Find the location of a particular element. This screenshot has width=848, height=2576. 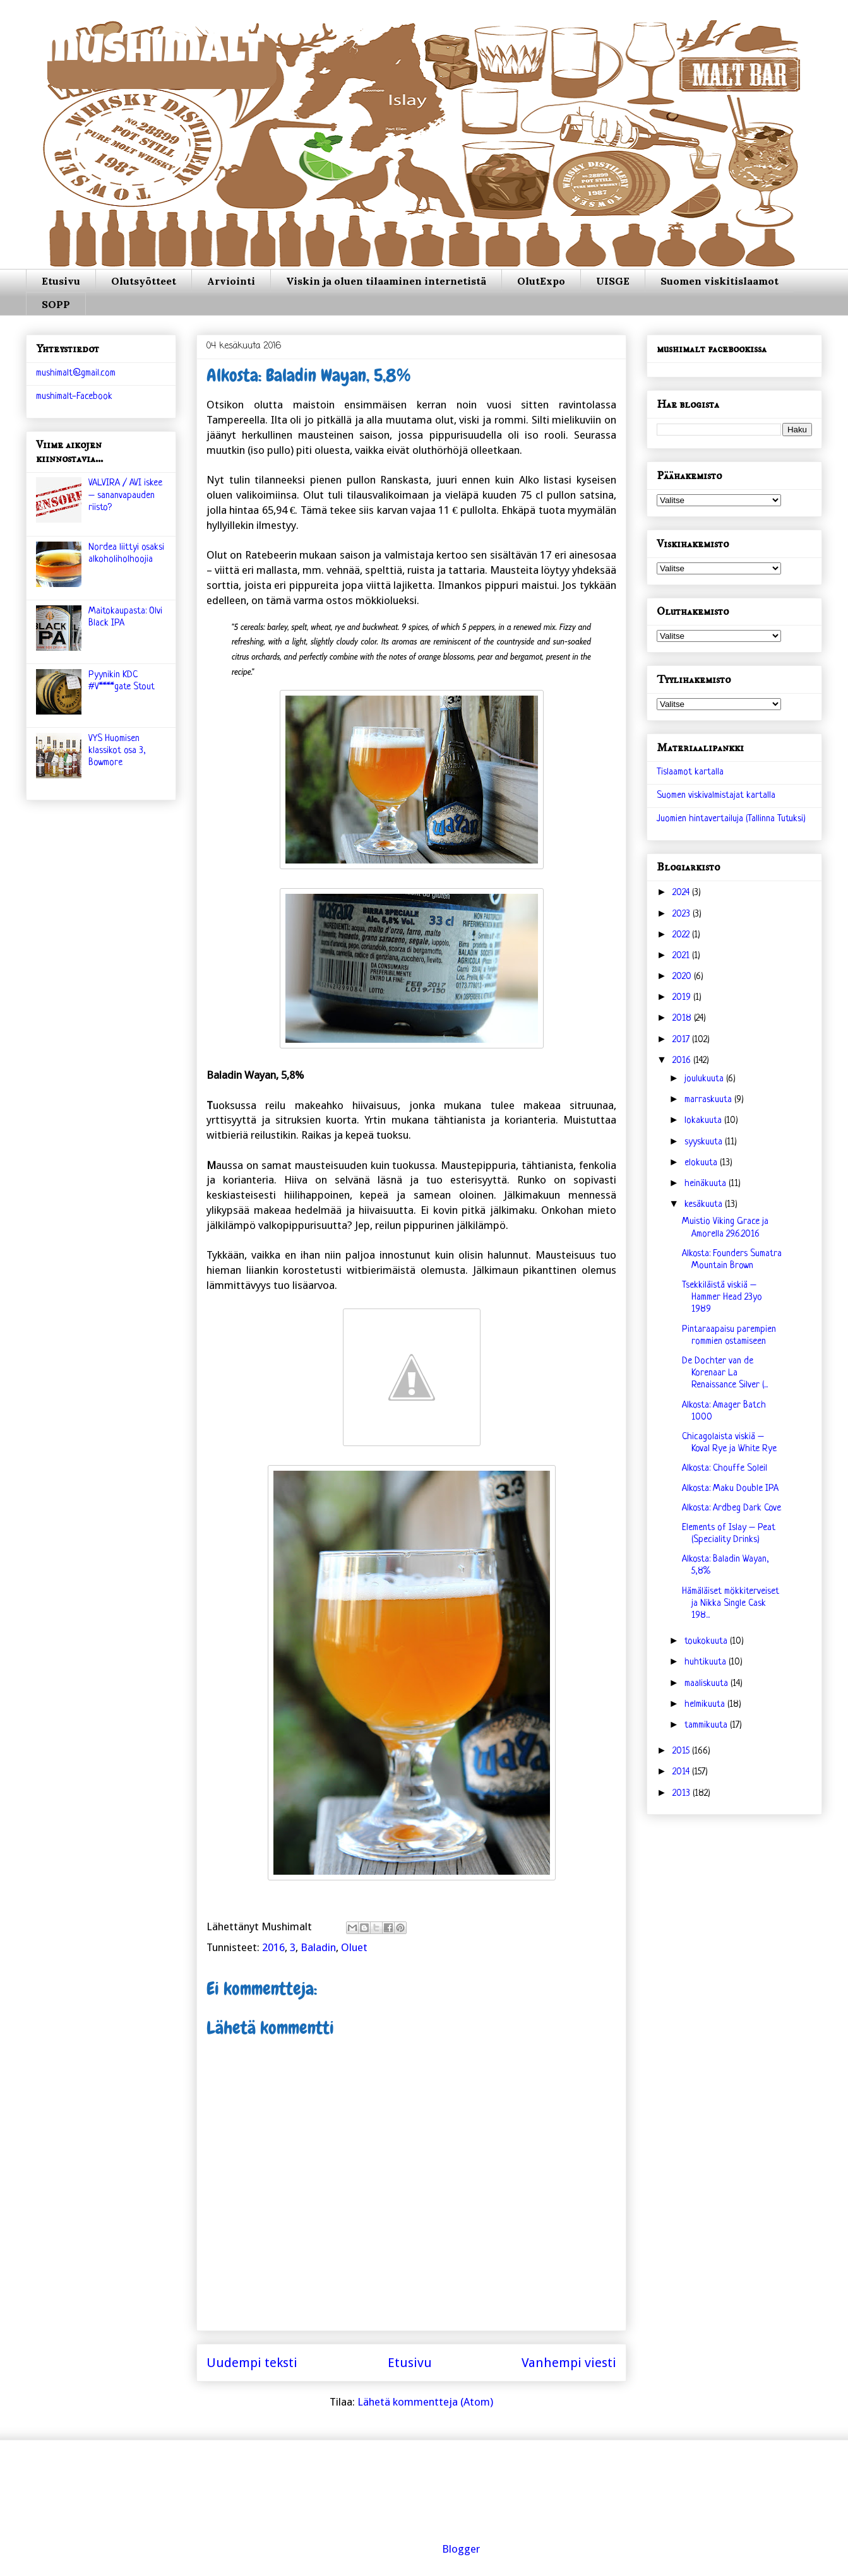

Suomen viskivalmistajat kartalla is located at coordinates (716, 795).